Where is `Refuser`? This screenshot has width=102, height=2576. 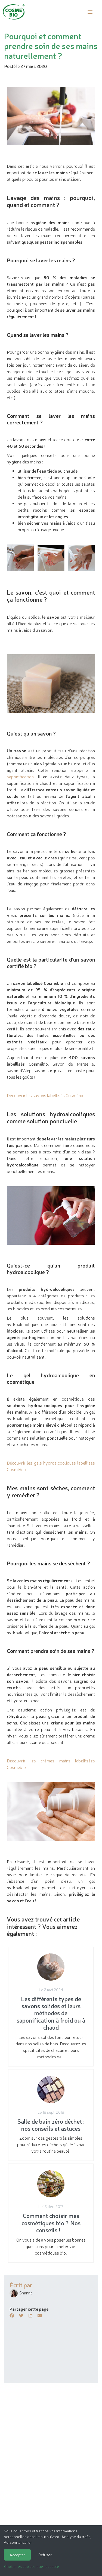 Refuser is located at coordinates (45, 2554).